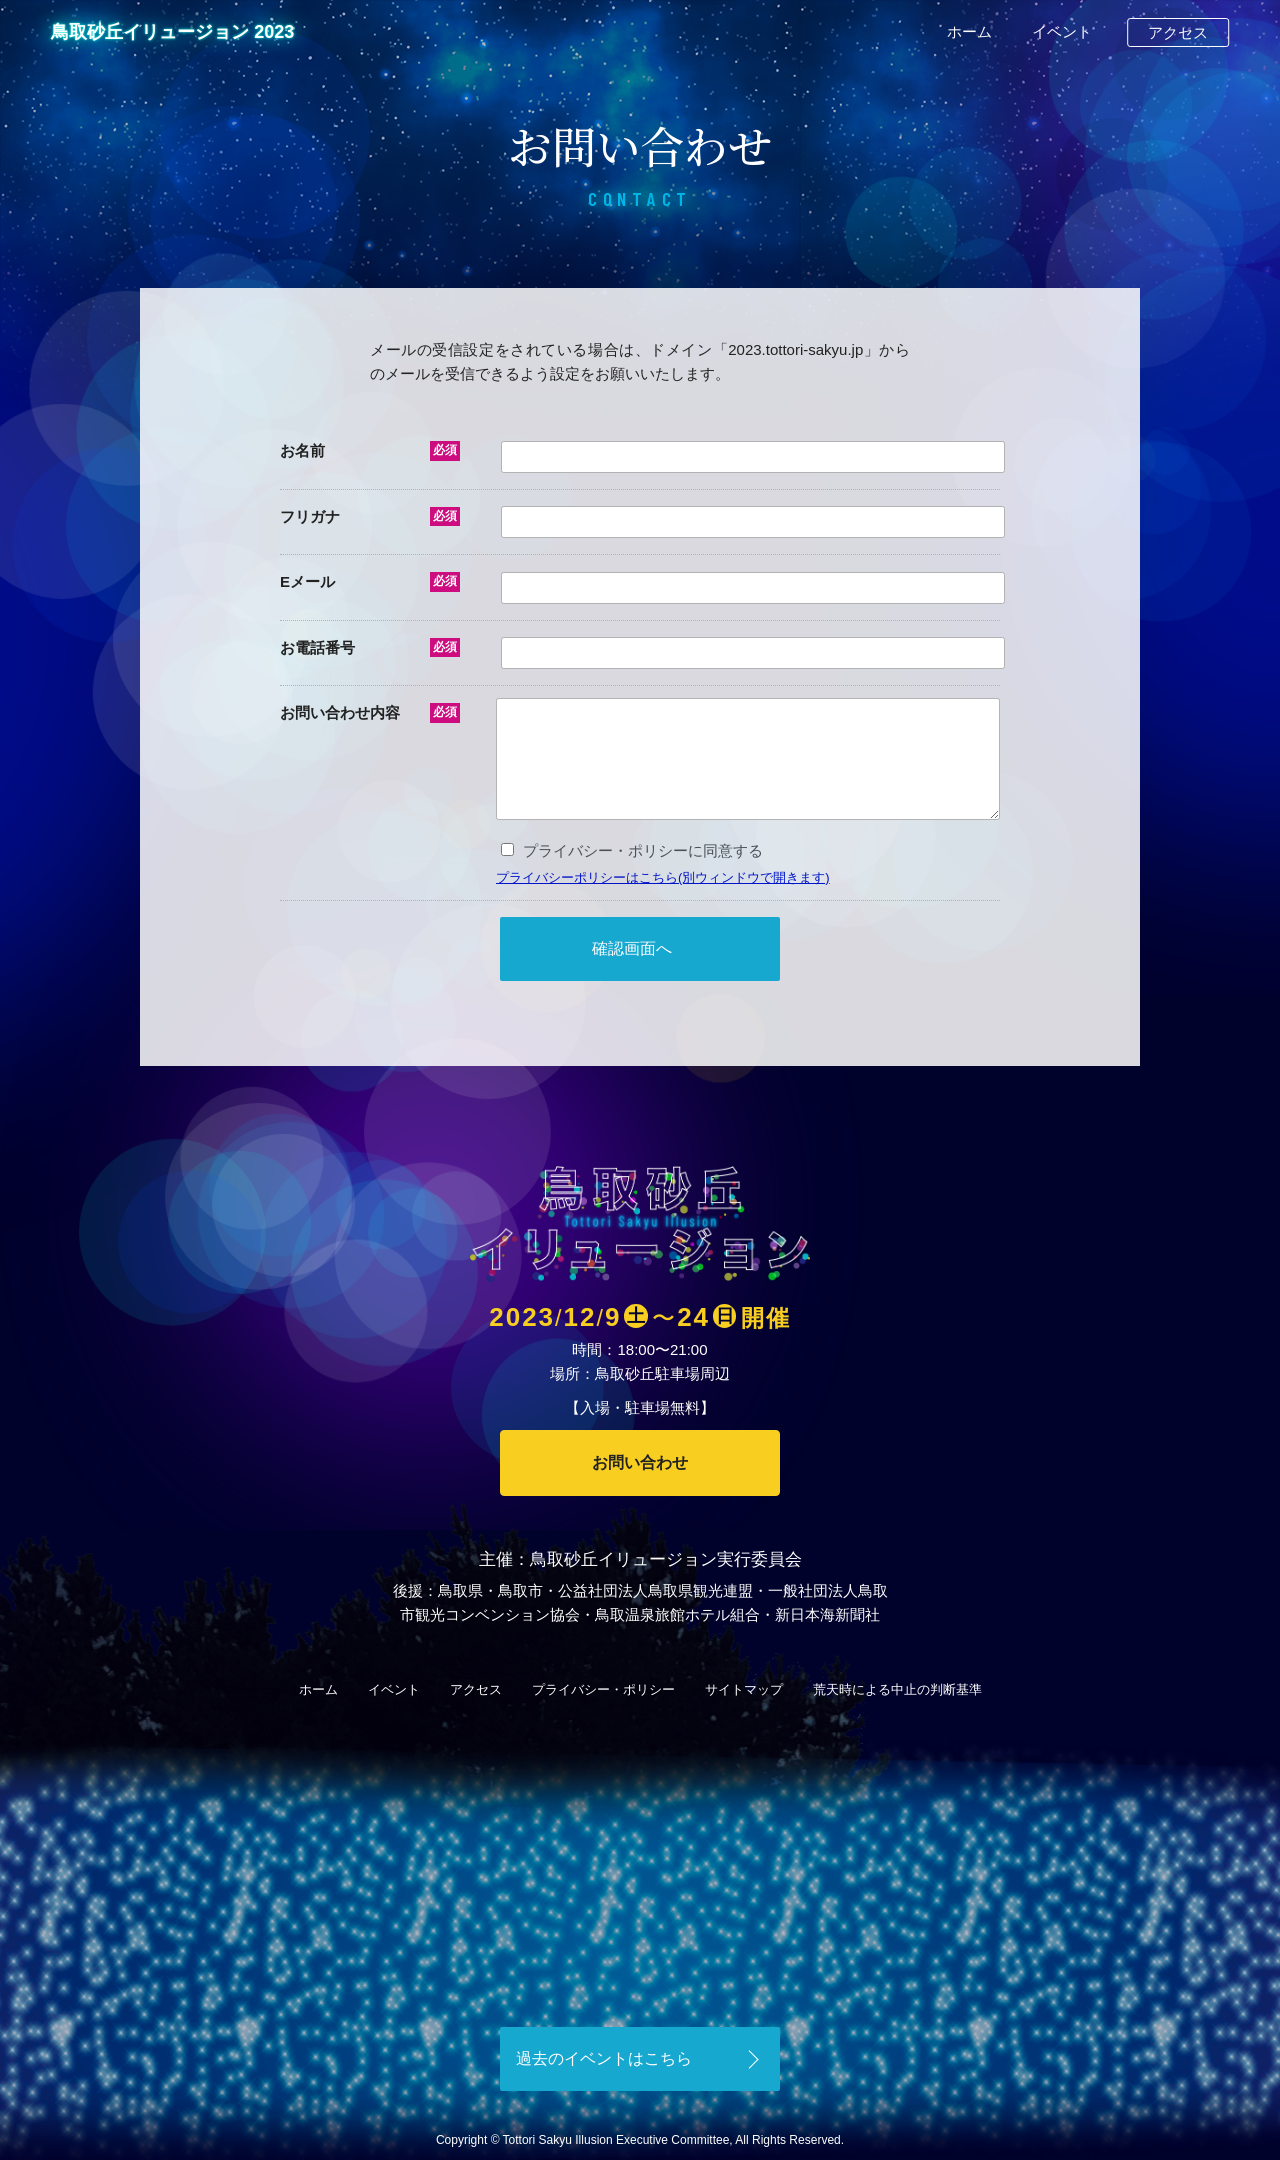  What do you see at coordinates (969, 31) in the screenshot?
I see `ホーム` at bounding box center [969, 31].